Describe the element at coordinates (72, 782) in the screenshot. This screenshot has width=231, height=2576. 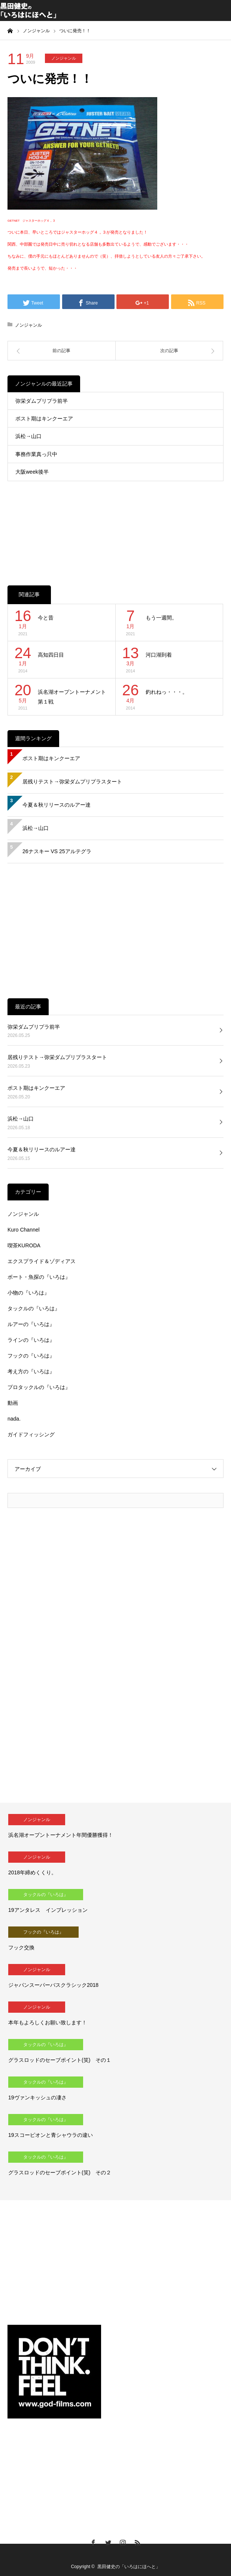
I see `居残りテスト→弥栄ダムプリプラスタート` at that location.